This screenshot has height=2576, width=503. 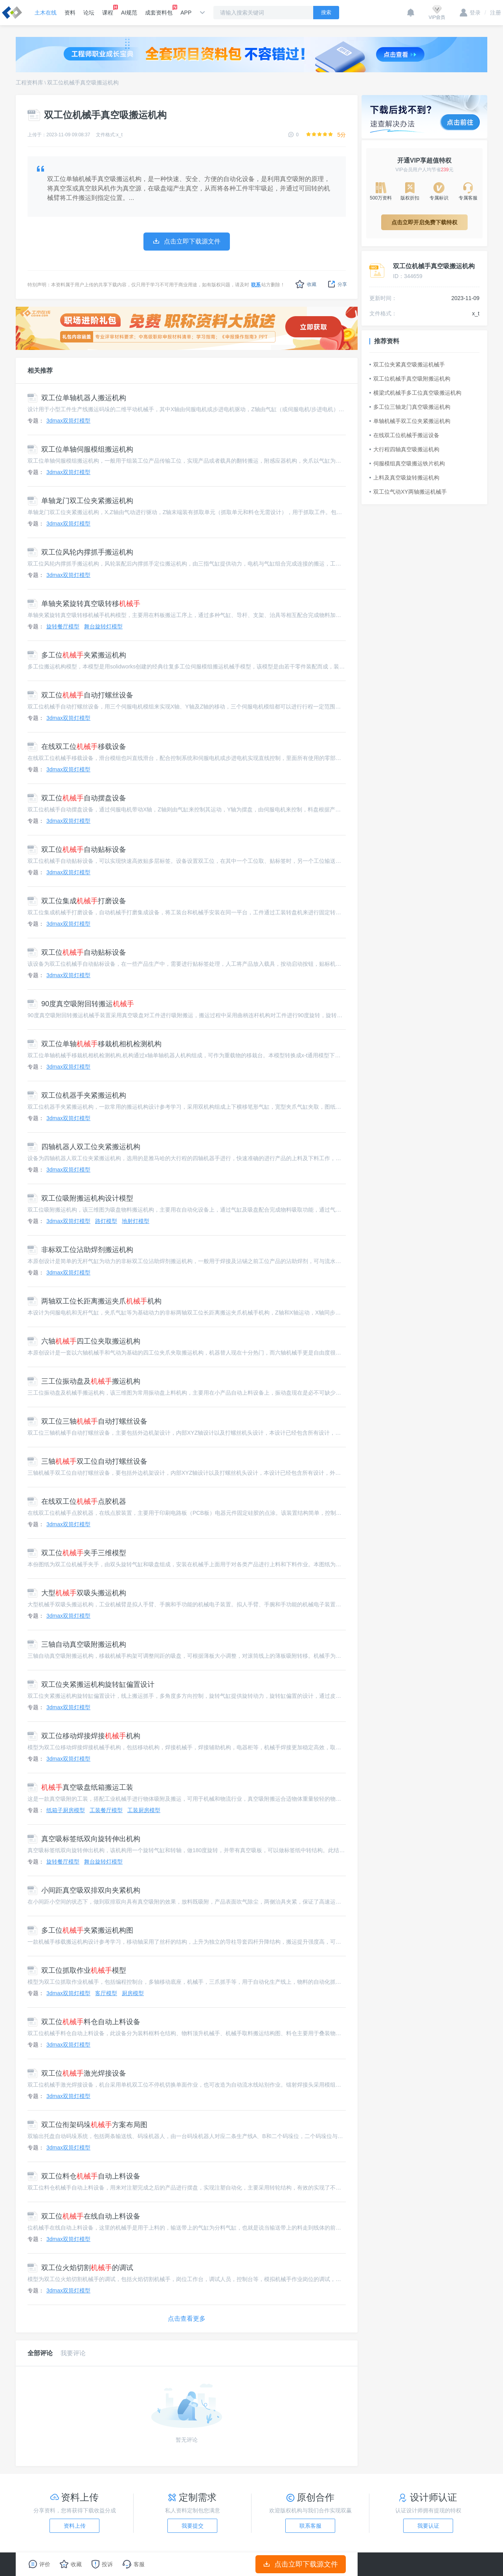 I want to click on 单轴夹紧旋转真空吸转移, so click(x=84, y=603).